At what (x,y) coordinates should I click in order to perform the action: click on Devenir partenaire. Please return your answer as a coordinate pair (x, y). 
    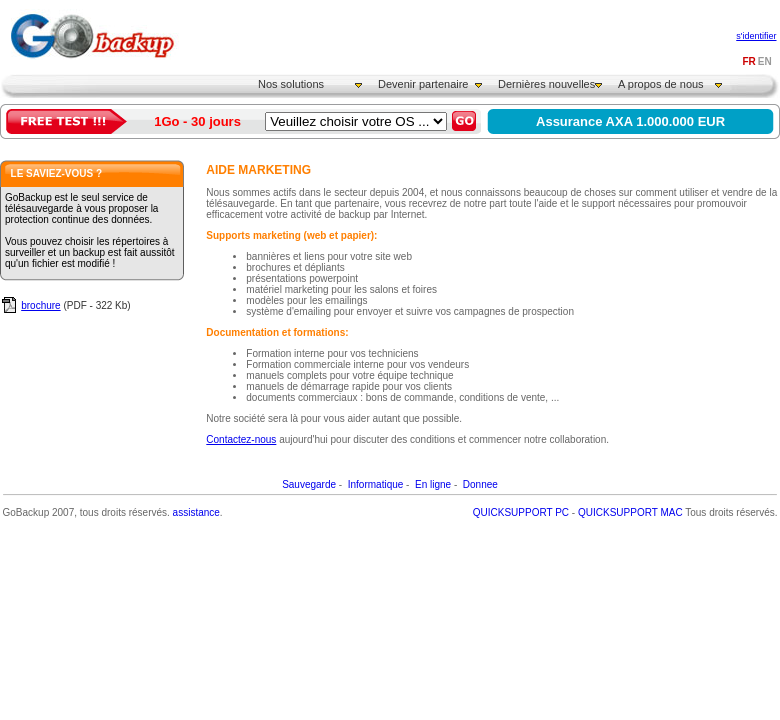
    Looking at the image, I should click on (423, 84).